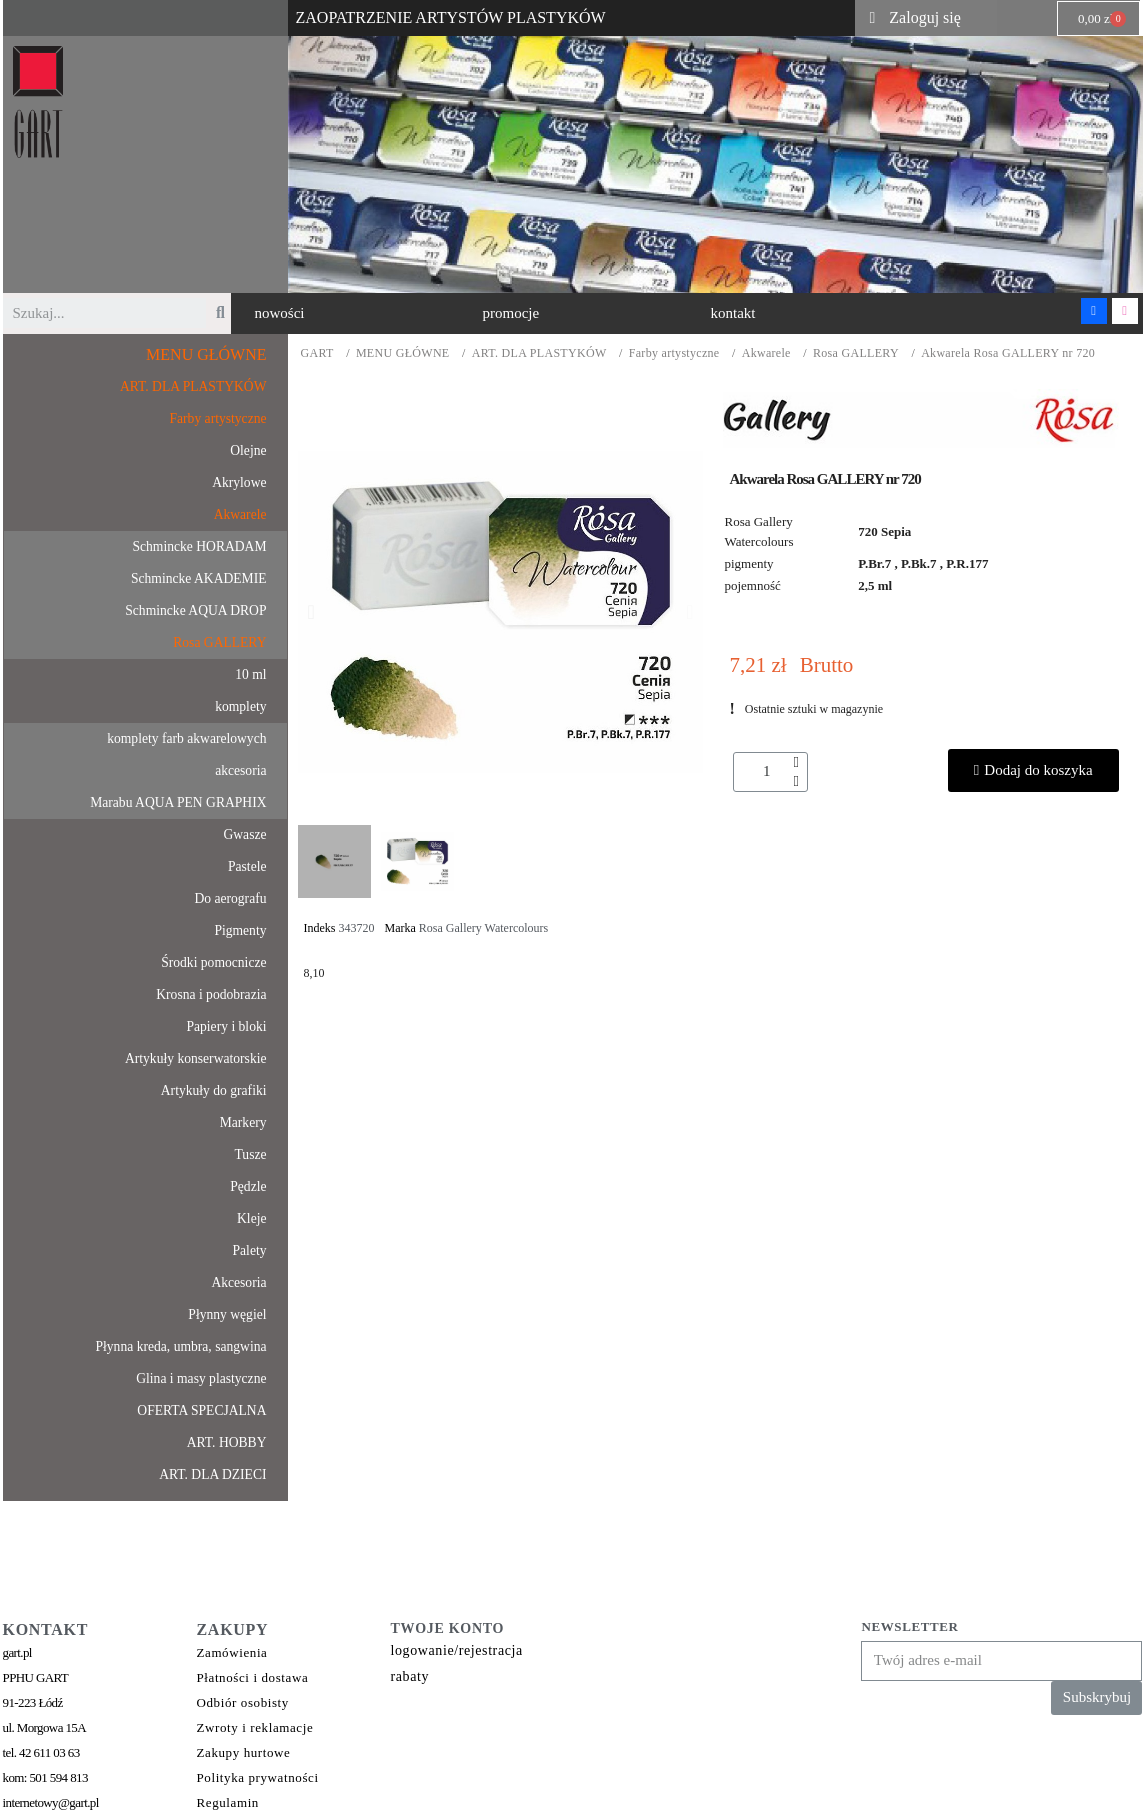  What do you see at coordinates (403, 353) in the screenshot?
I see `MENU GŁÓWNE` at bounding box center [403, 353].